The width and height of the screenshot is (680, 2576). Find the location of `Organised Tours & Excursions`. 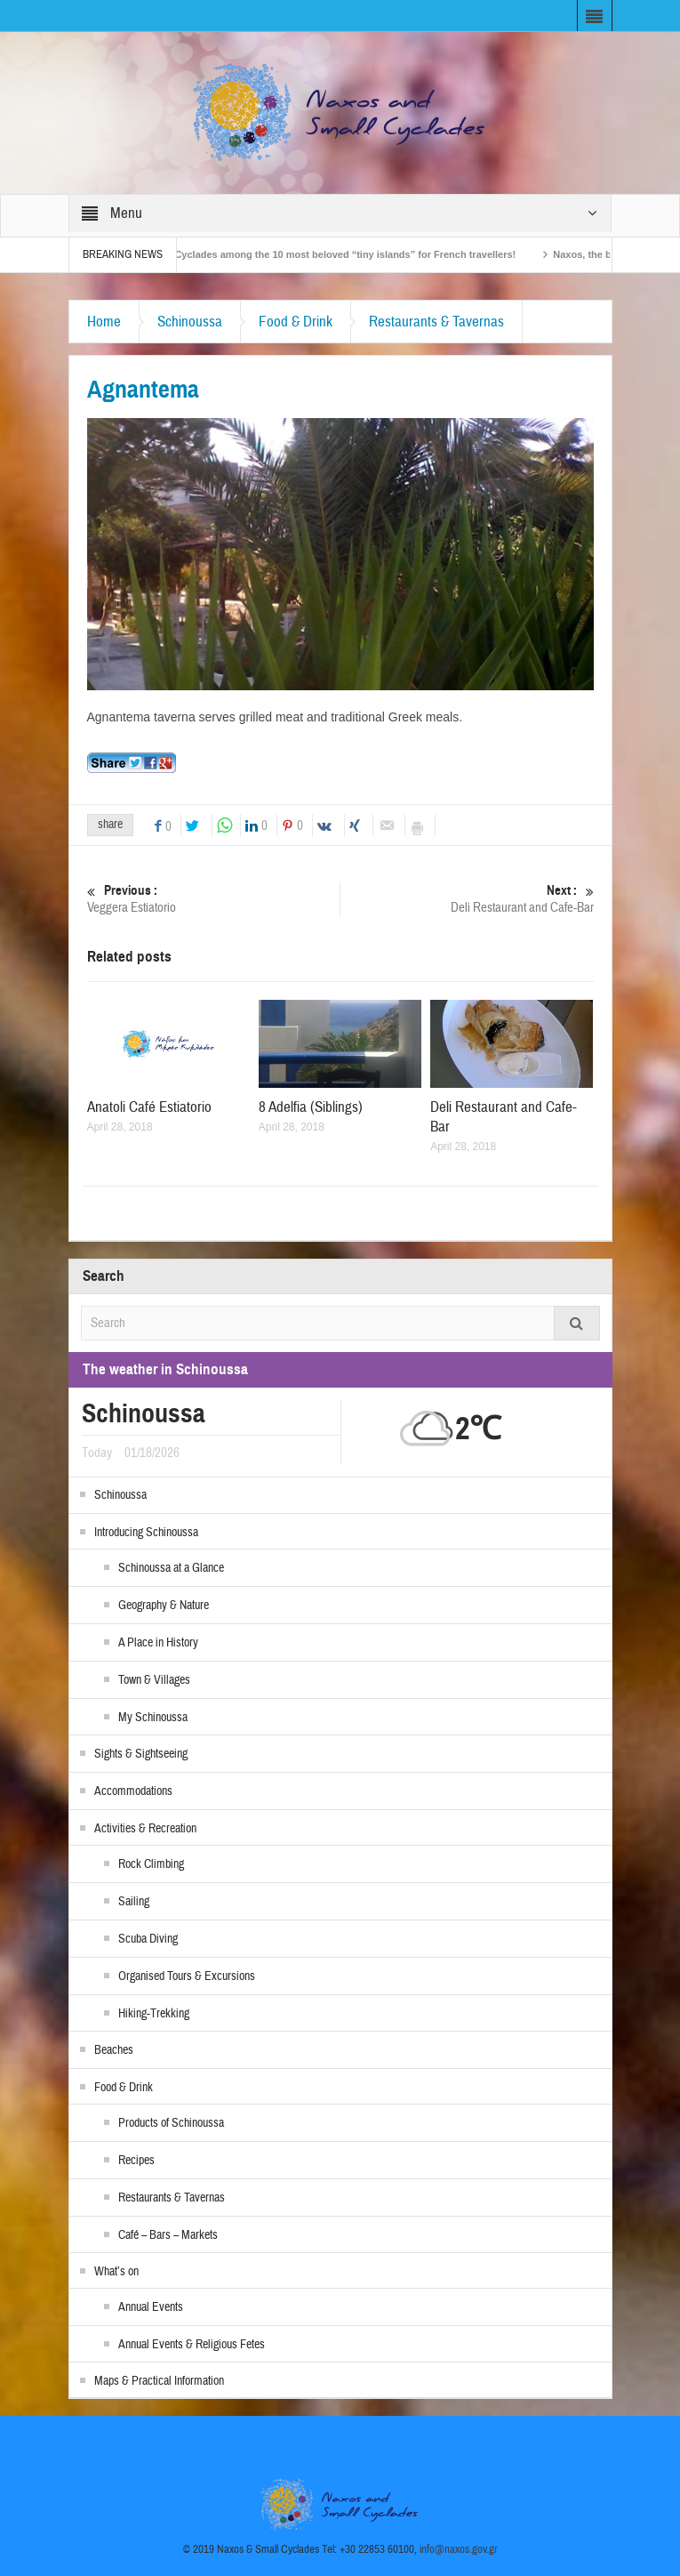

Organised Tours & Excursions is located at coordinates (186, 1976).